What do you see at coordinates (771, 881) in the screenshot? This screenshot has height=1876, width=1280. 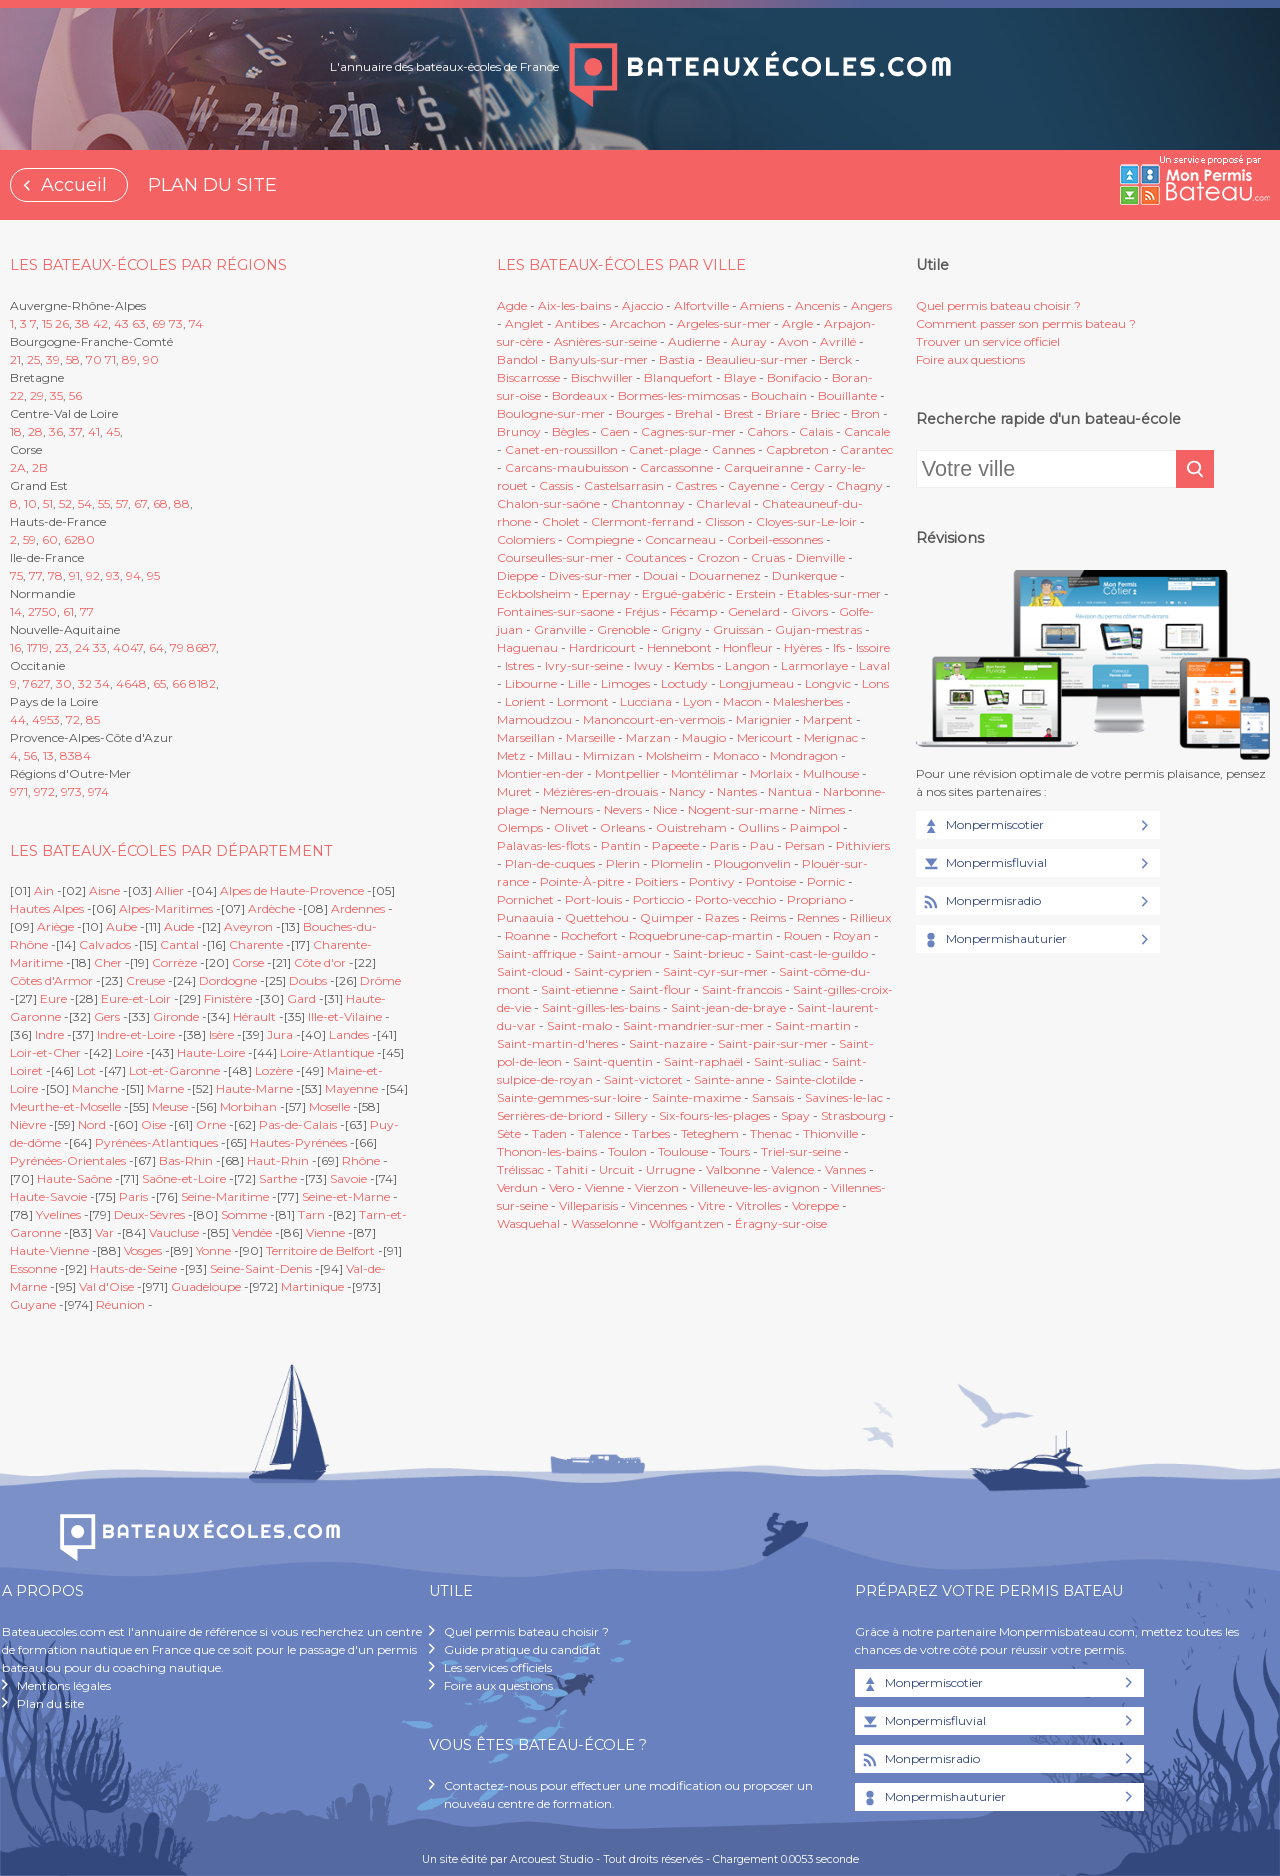 I see `Pontoise` at bounding box center [771, 881].